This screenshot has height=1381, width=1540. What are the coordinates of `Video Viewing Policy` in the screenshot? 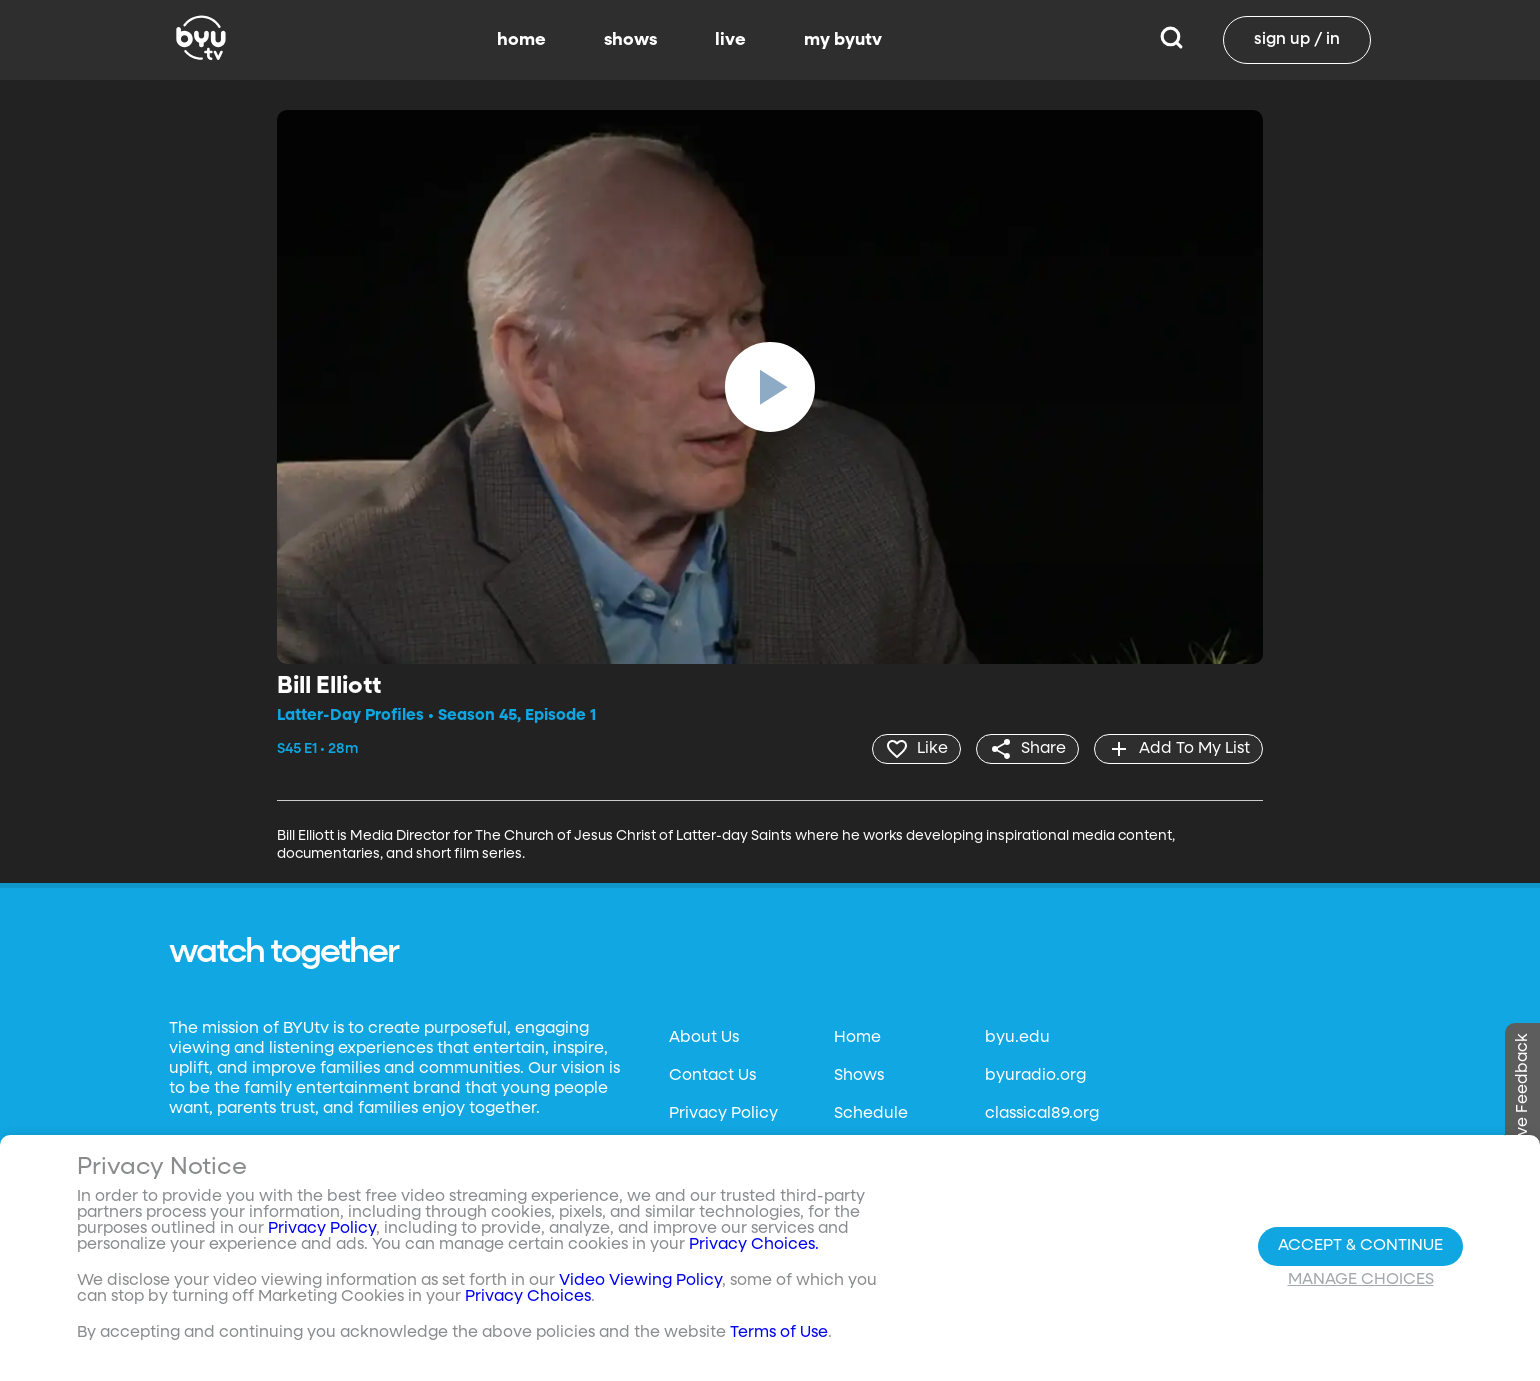 It's located at (640, 1281).